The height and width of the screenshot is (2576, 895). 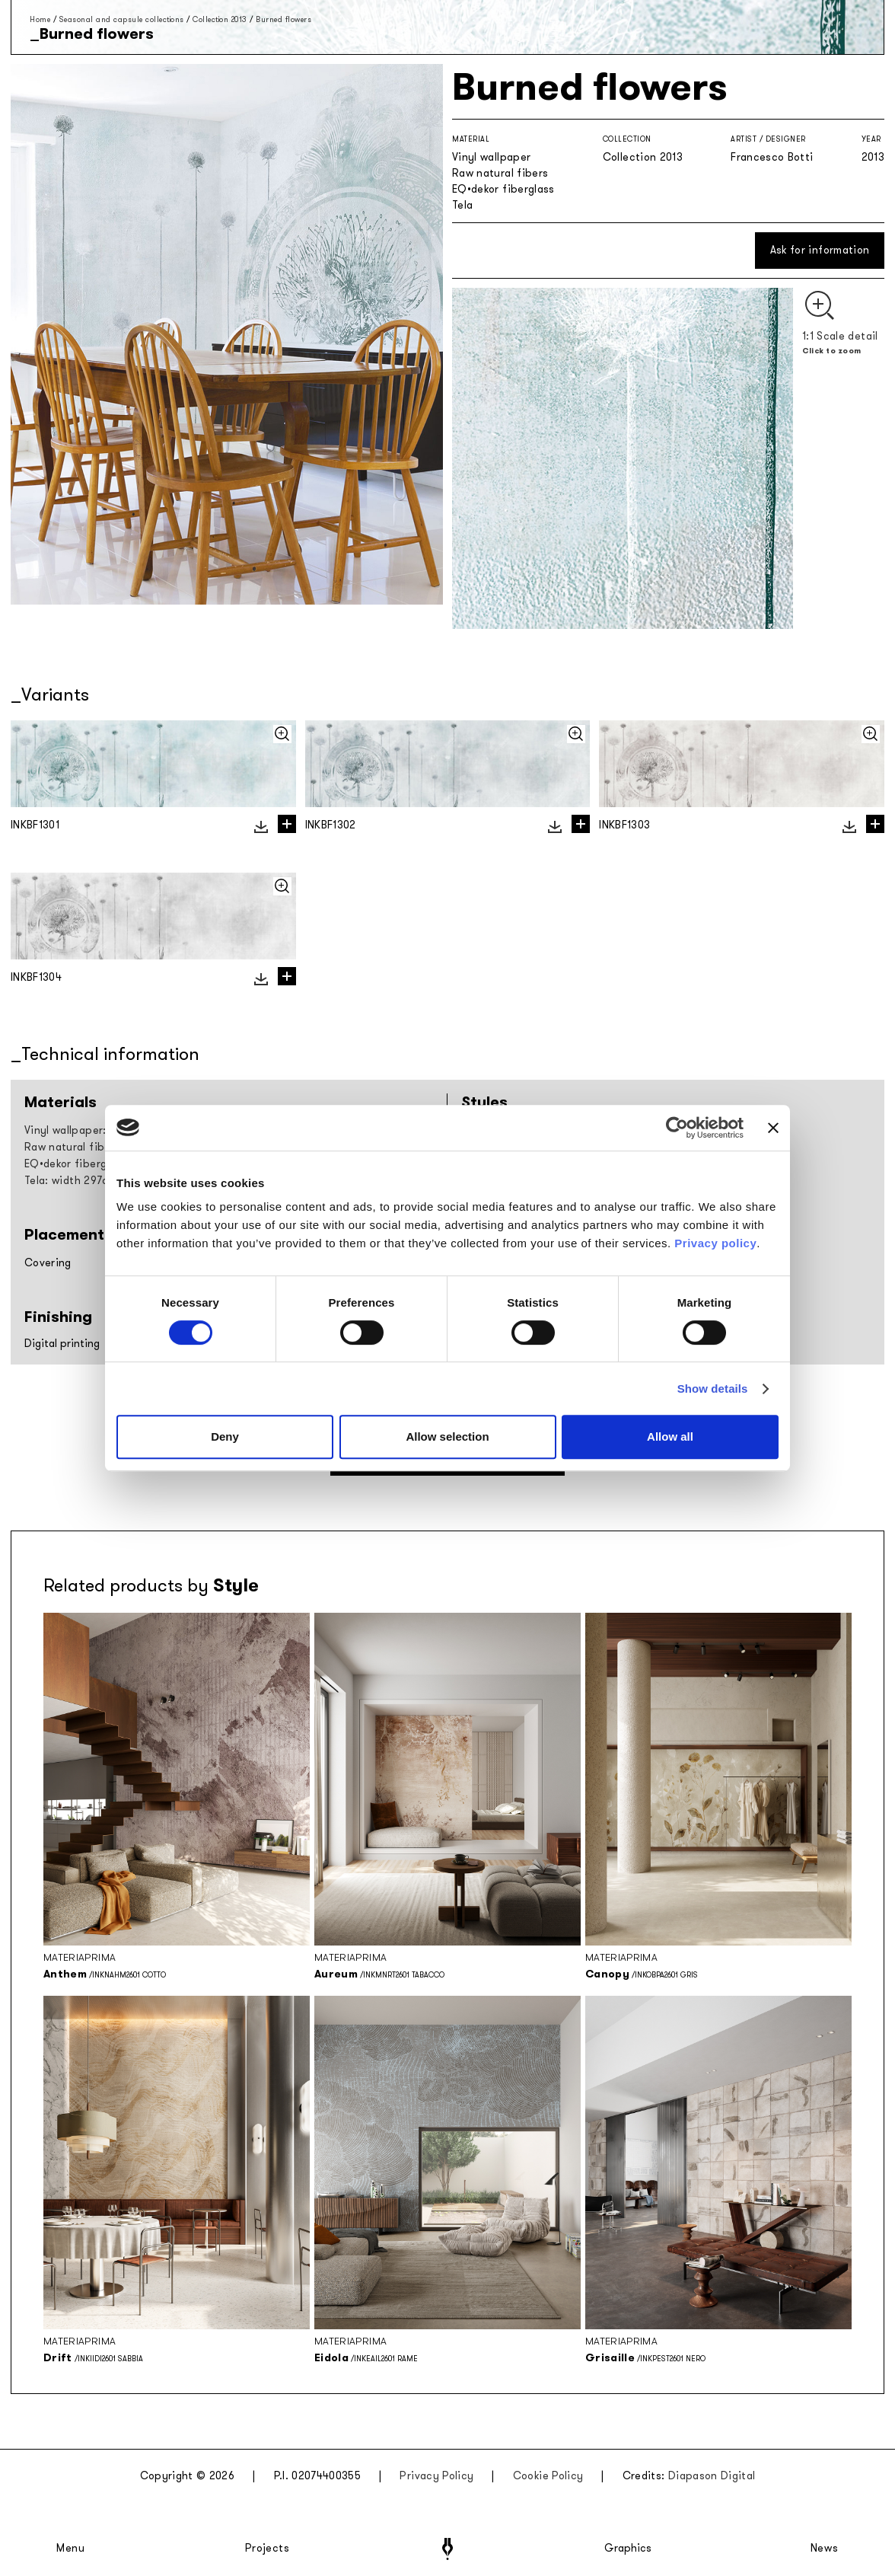 I want to click on Show details, so click(x=712, y=1388).